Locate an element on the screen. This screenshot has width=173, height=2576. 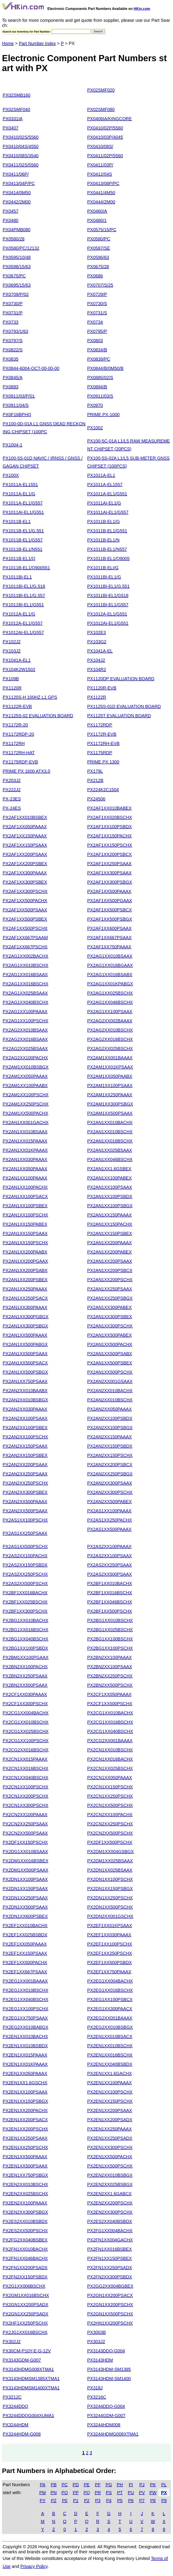
PX2AS1XX500PAAAX is located at coordinates (109, 1529).